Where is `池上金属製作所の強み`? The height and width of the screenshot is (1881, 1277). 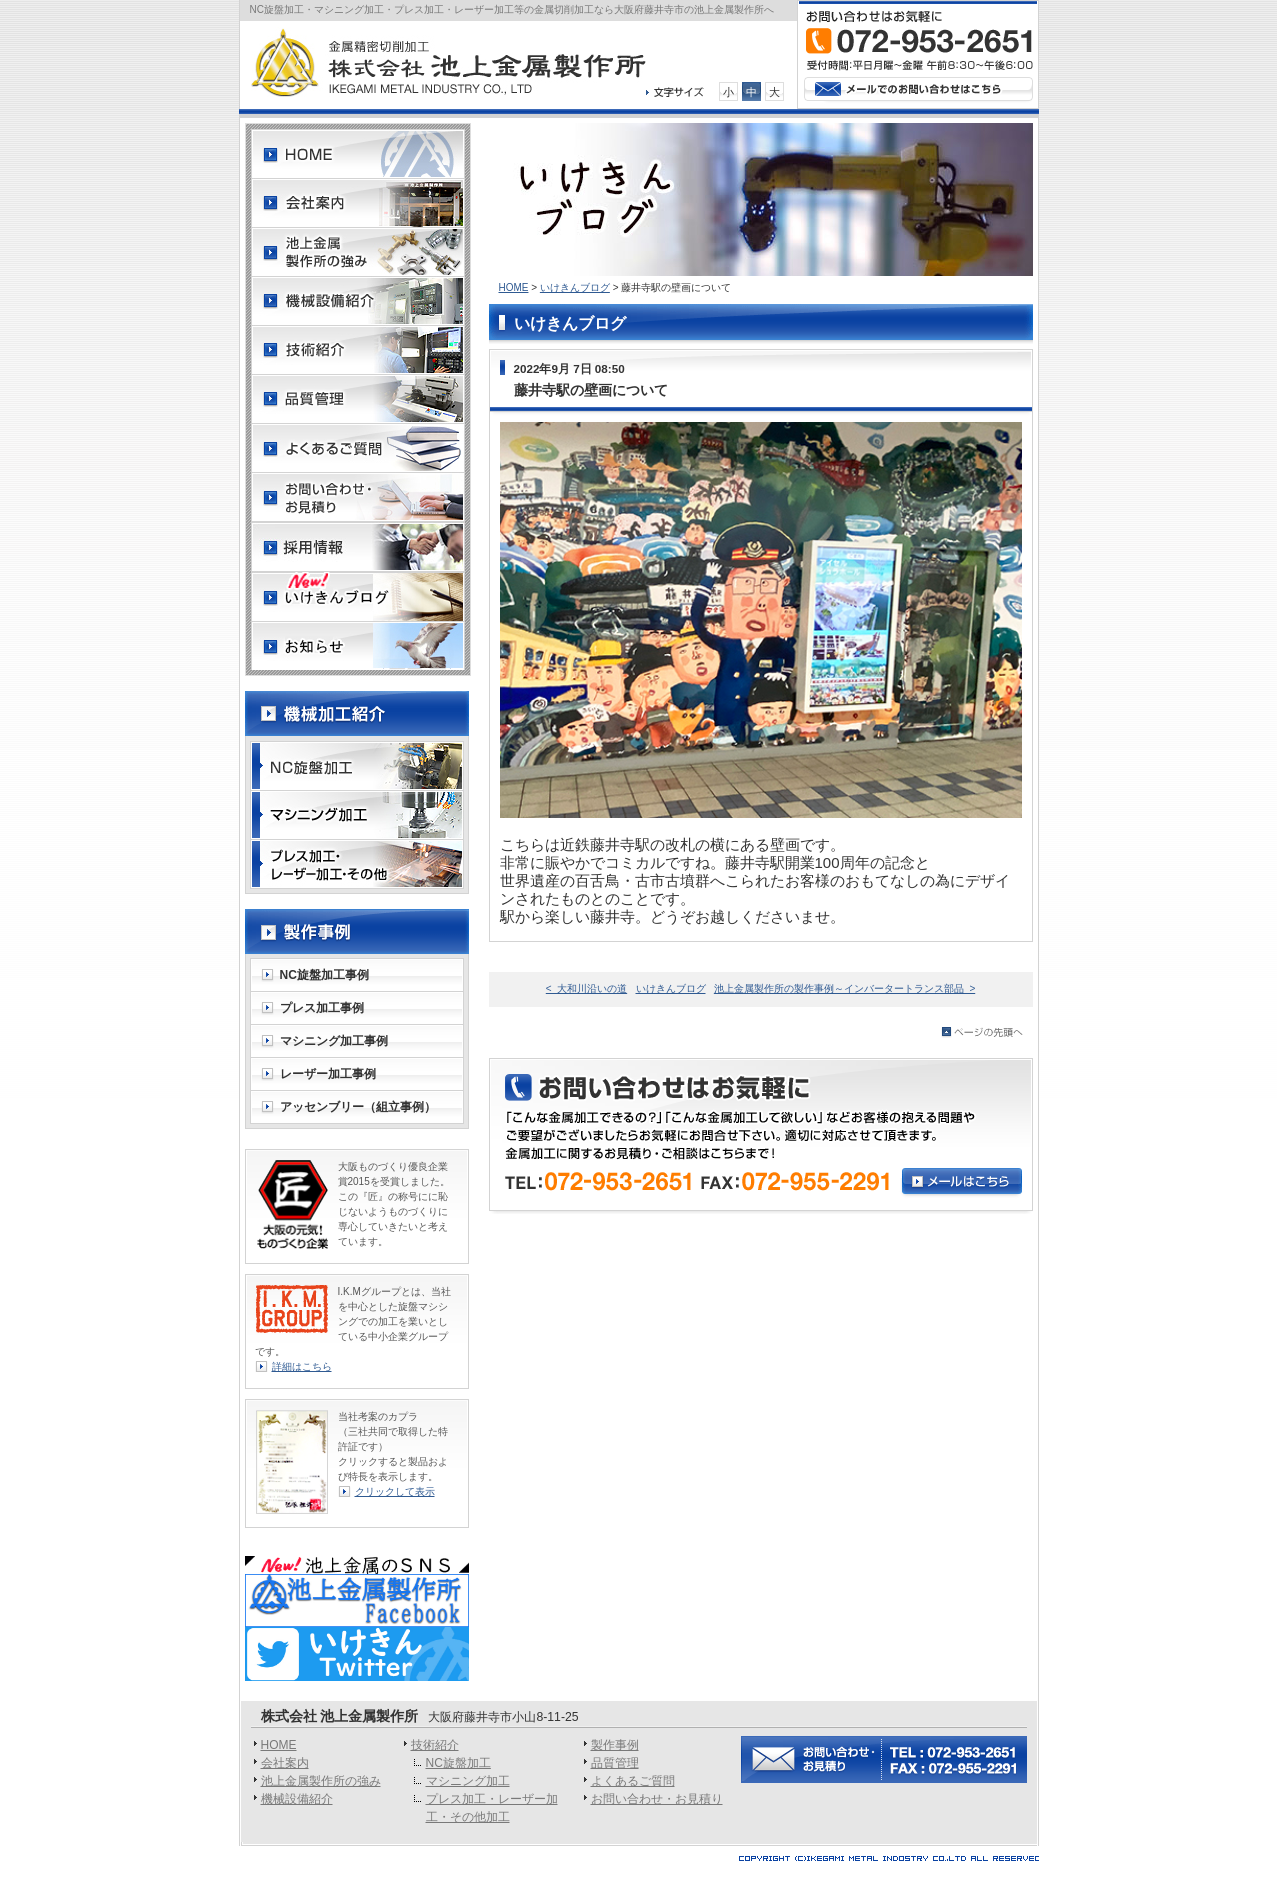 池上金属製作所の強み is located at coordinates (321, 1781).